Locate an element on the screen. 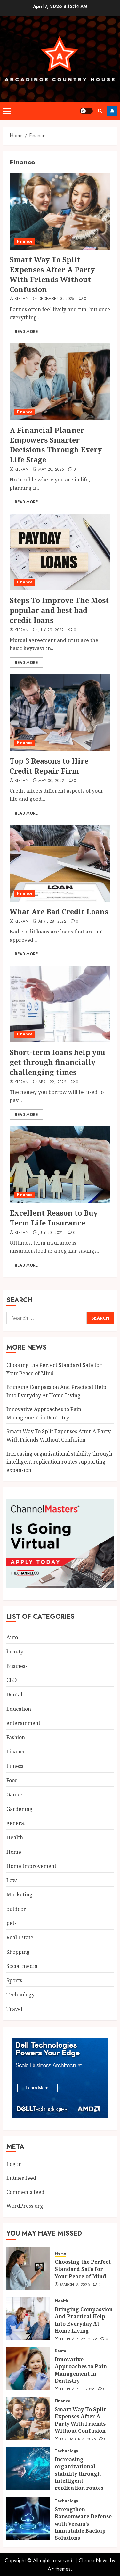 The width and height of the screenshot is (120, 2576). Home is located at coordinates (13, 1851).